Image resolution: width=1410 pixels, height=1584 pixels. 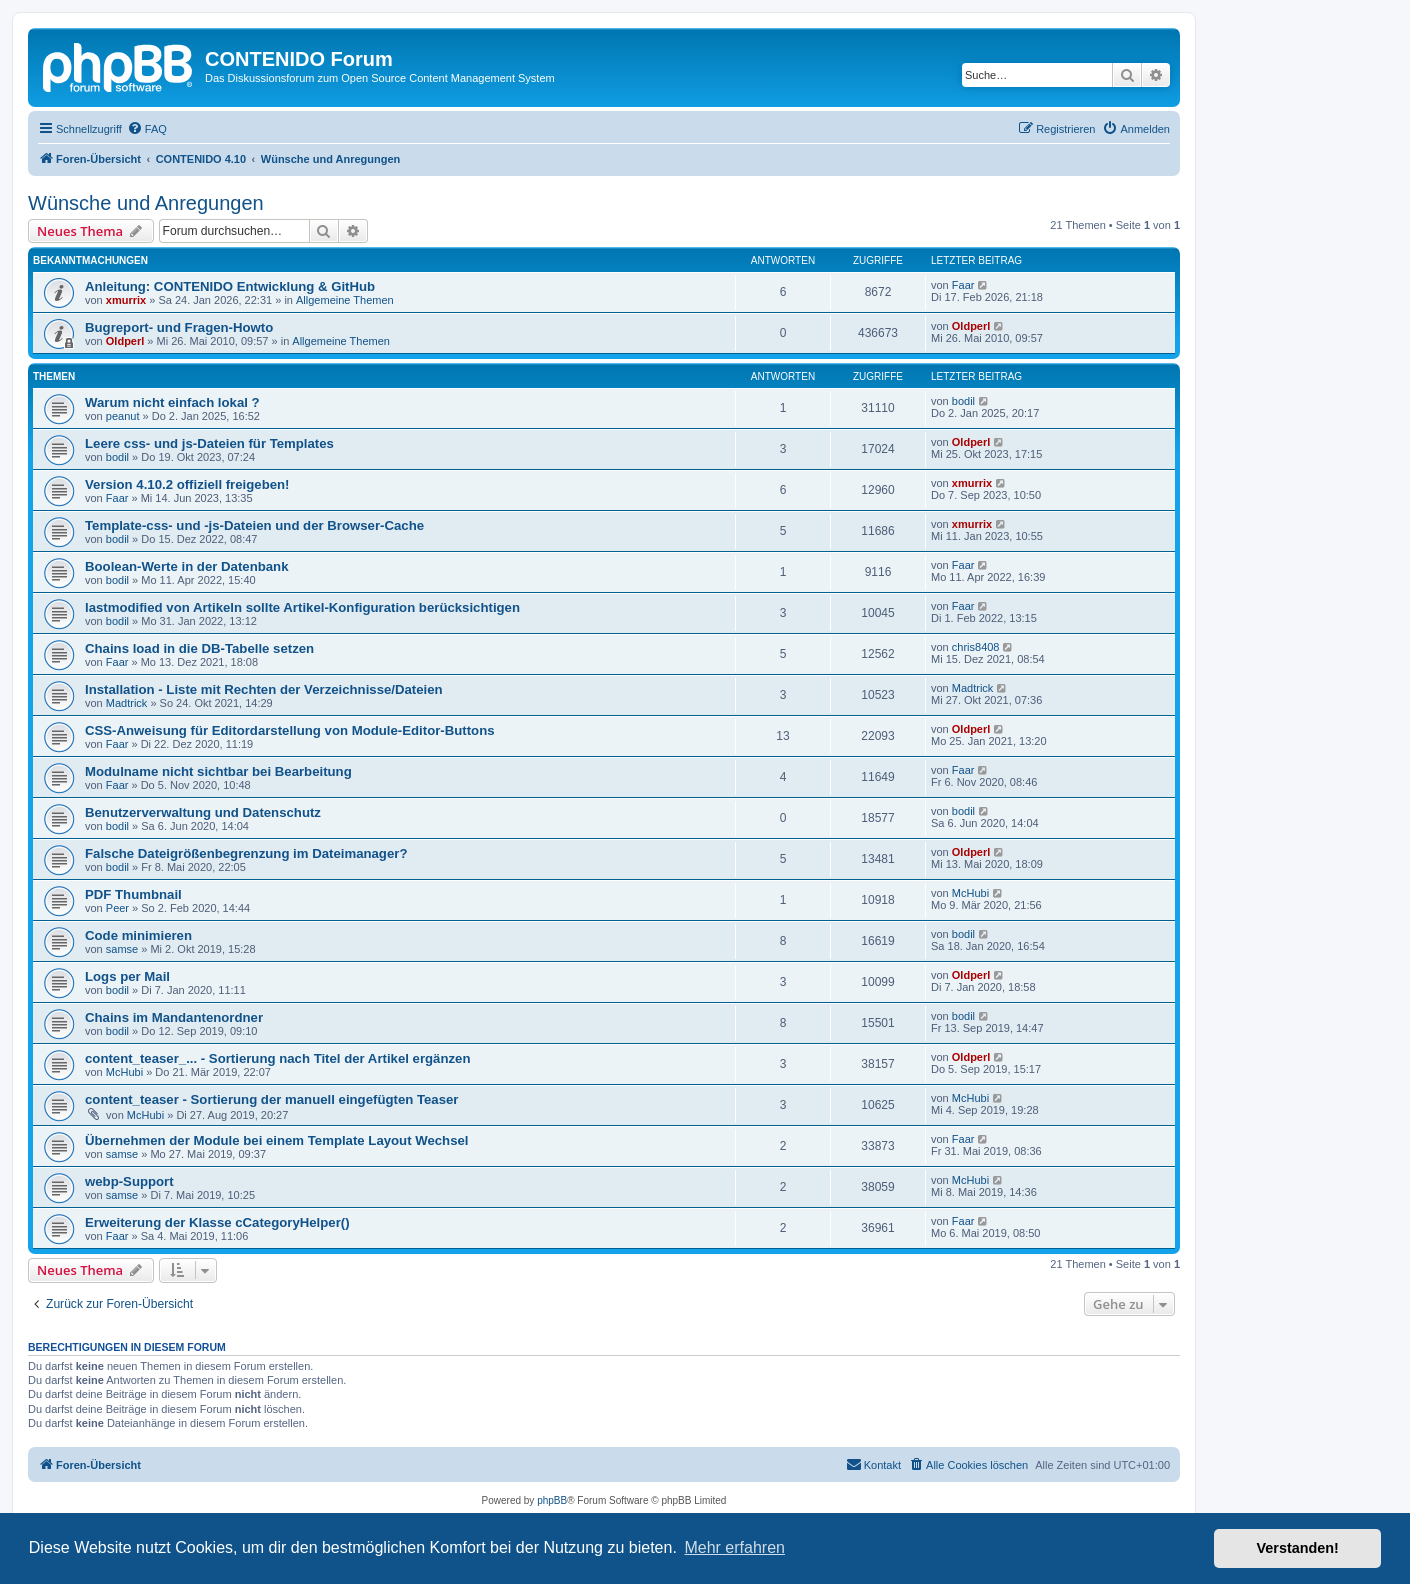 What do you see at coordinates (187, 484) in the screenshot?
I see `Version 4.10.2 offiziell freigeben!` at bounding box center [187, 484].